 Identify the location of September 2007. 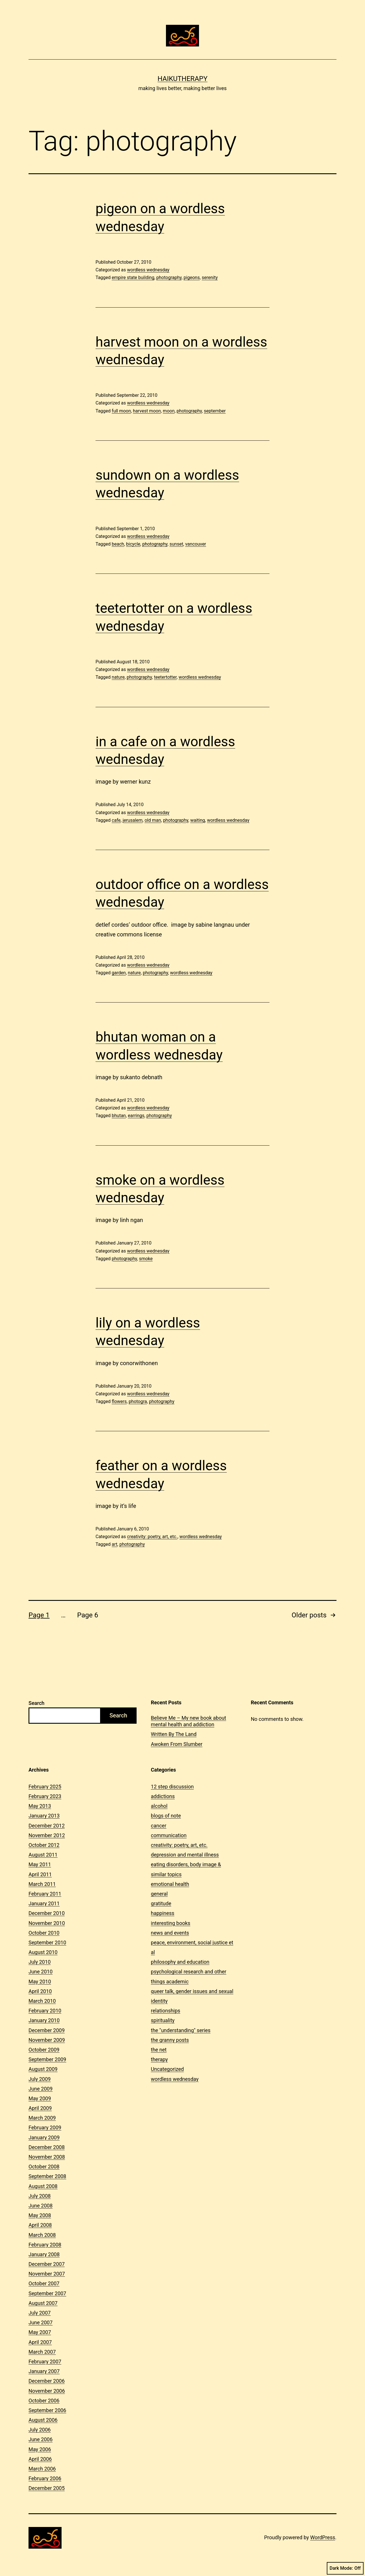
(47, 2293).